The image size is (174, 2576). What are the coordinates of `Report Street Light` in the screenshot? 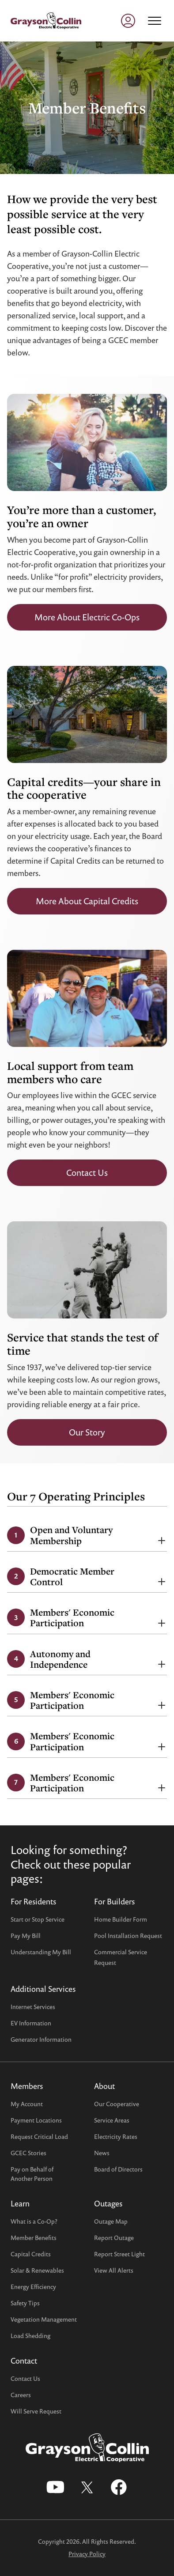 It's located at (119, 2254).